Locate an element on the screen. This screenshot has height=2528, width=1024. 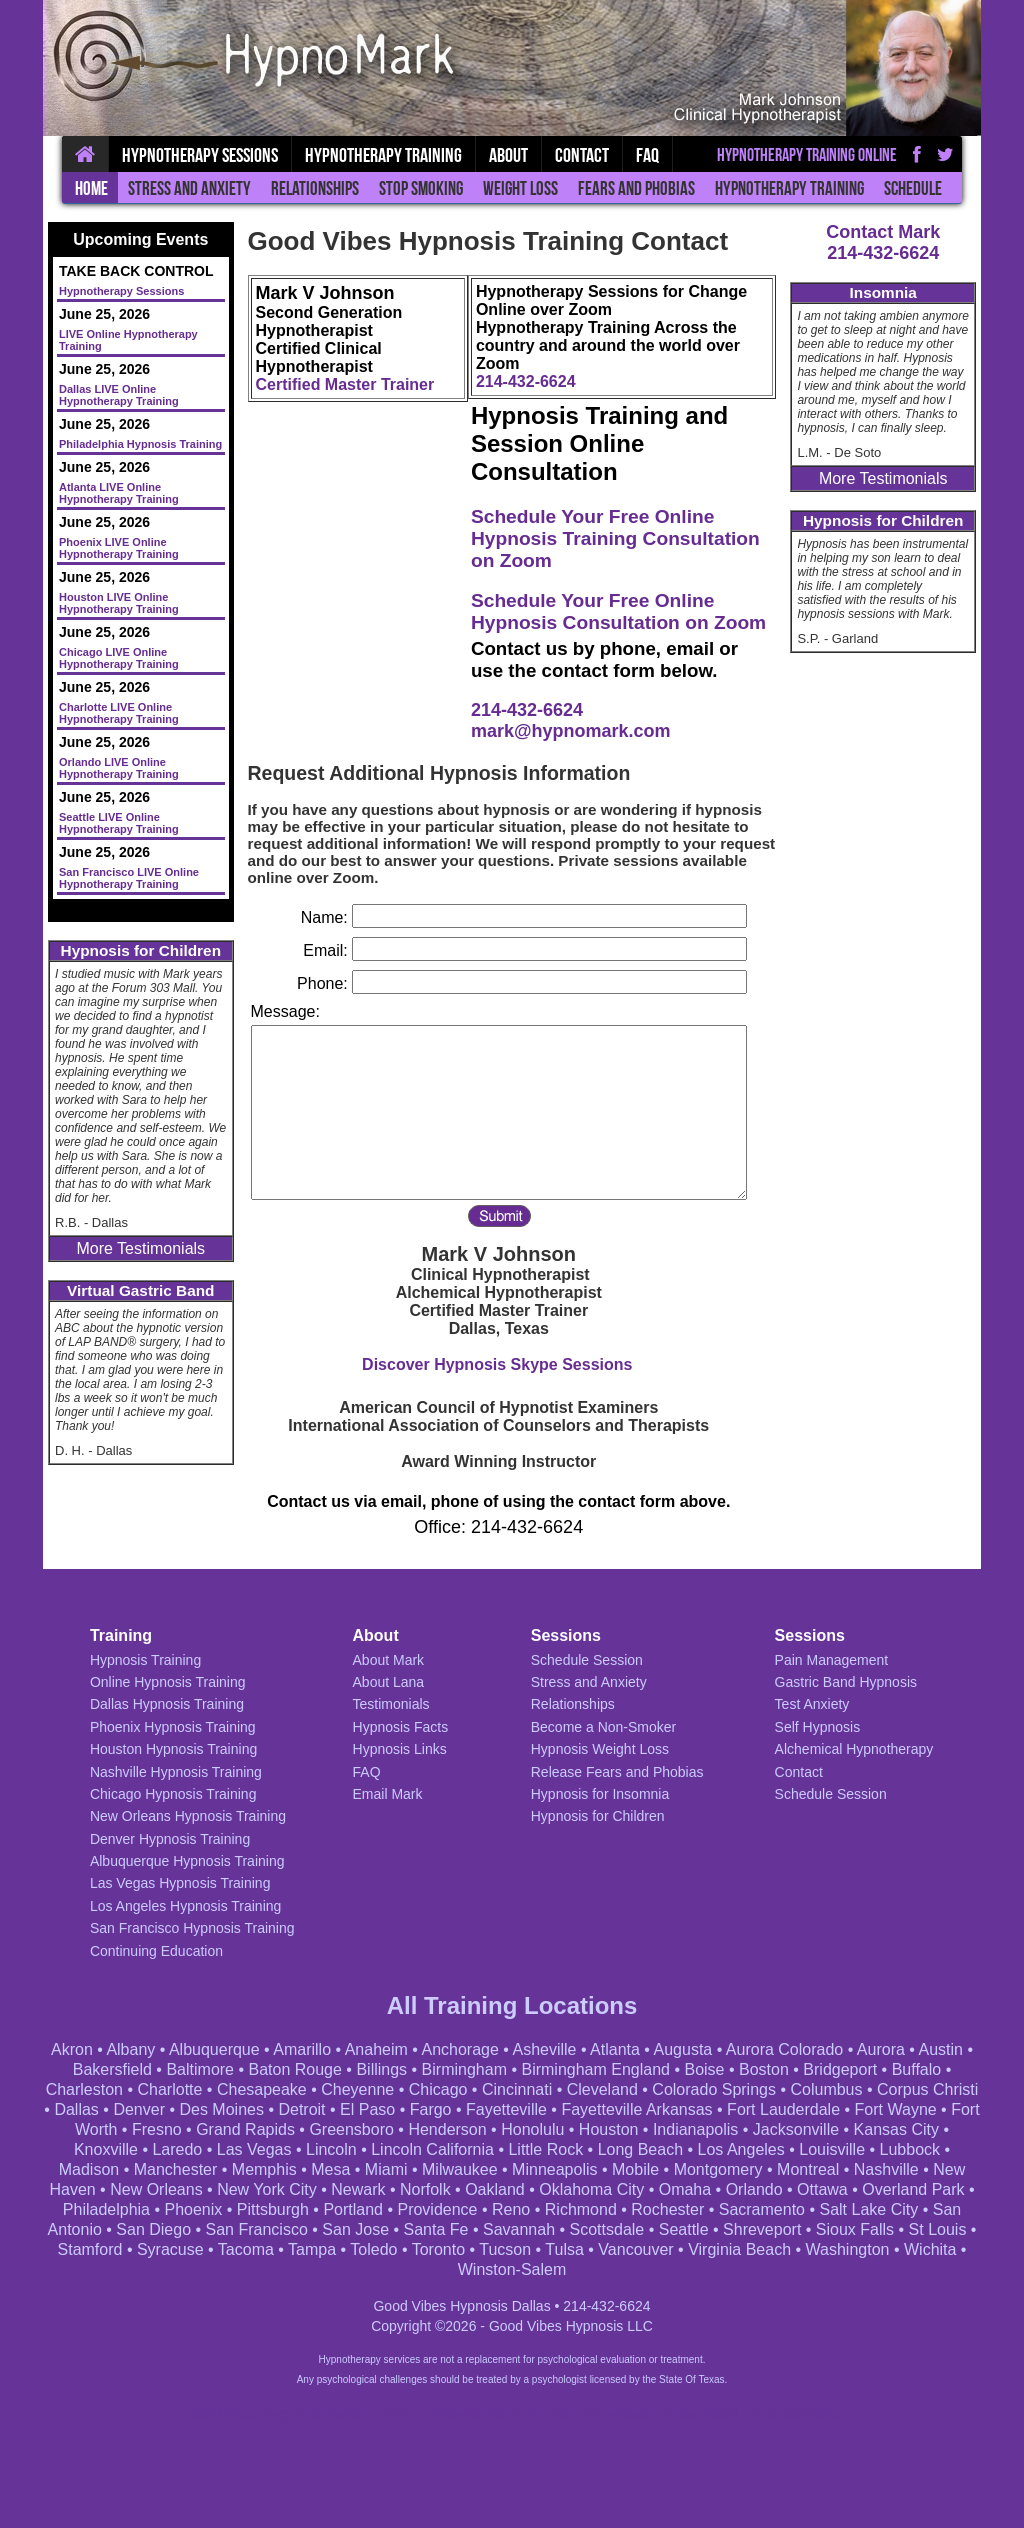
Chicago LIVE Online Hypnotherapy Training is located at coordinates (119, 658).